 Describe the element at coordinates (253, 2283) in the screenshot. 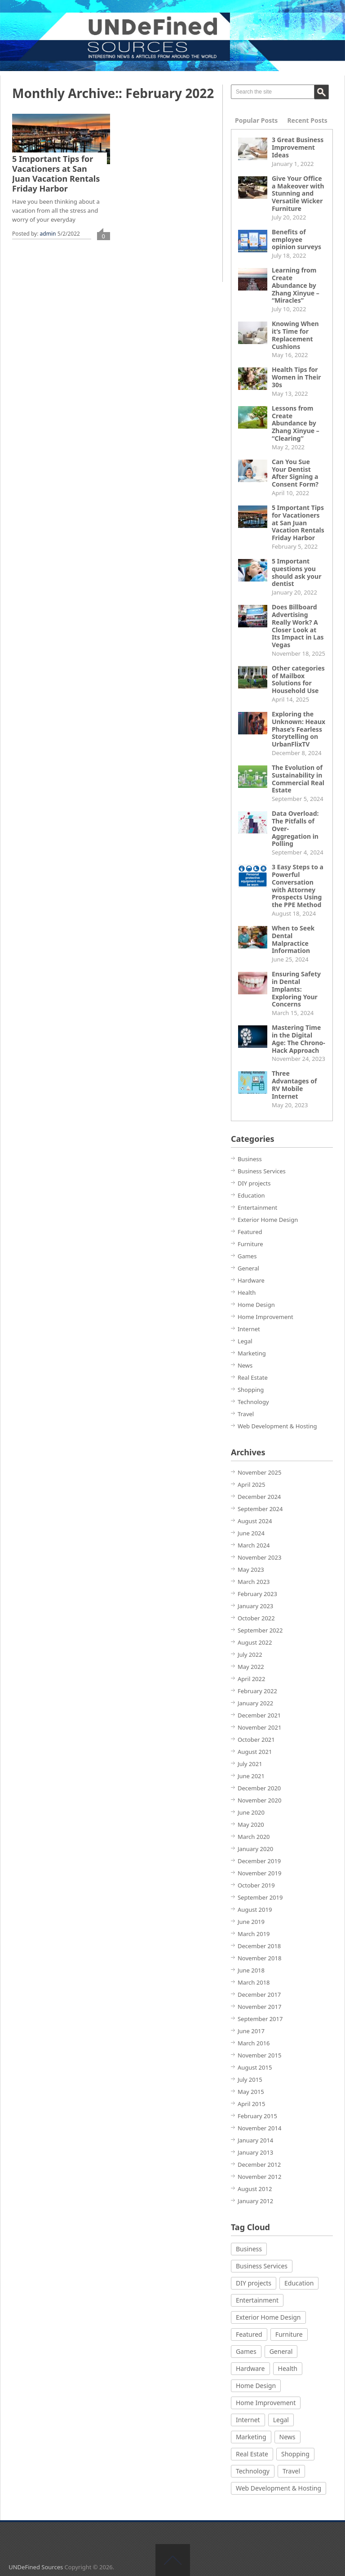

I see `DIY projects [DIY projects (2 items)]` at that location.